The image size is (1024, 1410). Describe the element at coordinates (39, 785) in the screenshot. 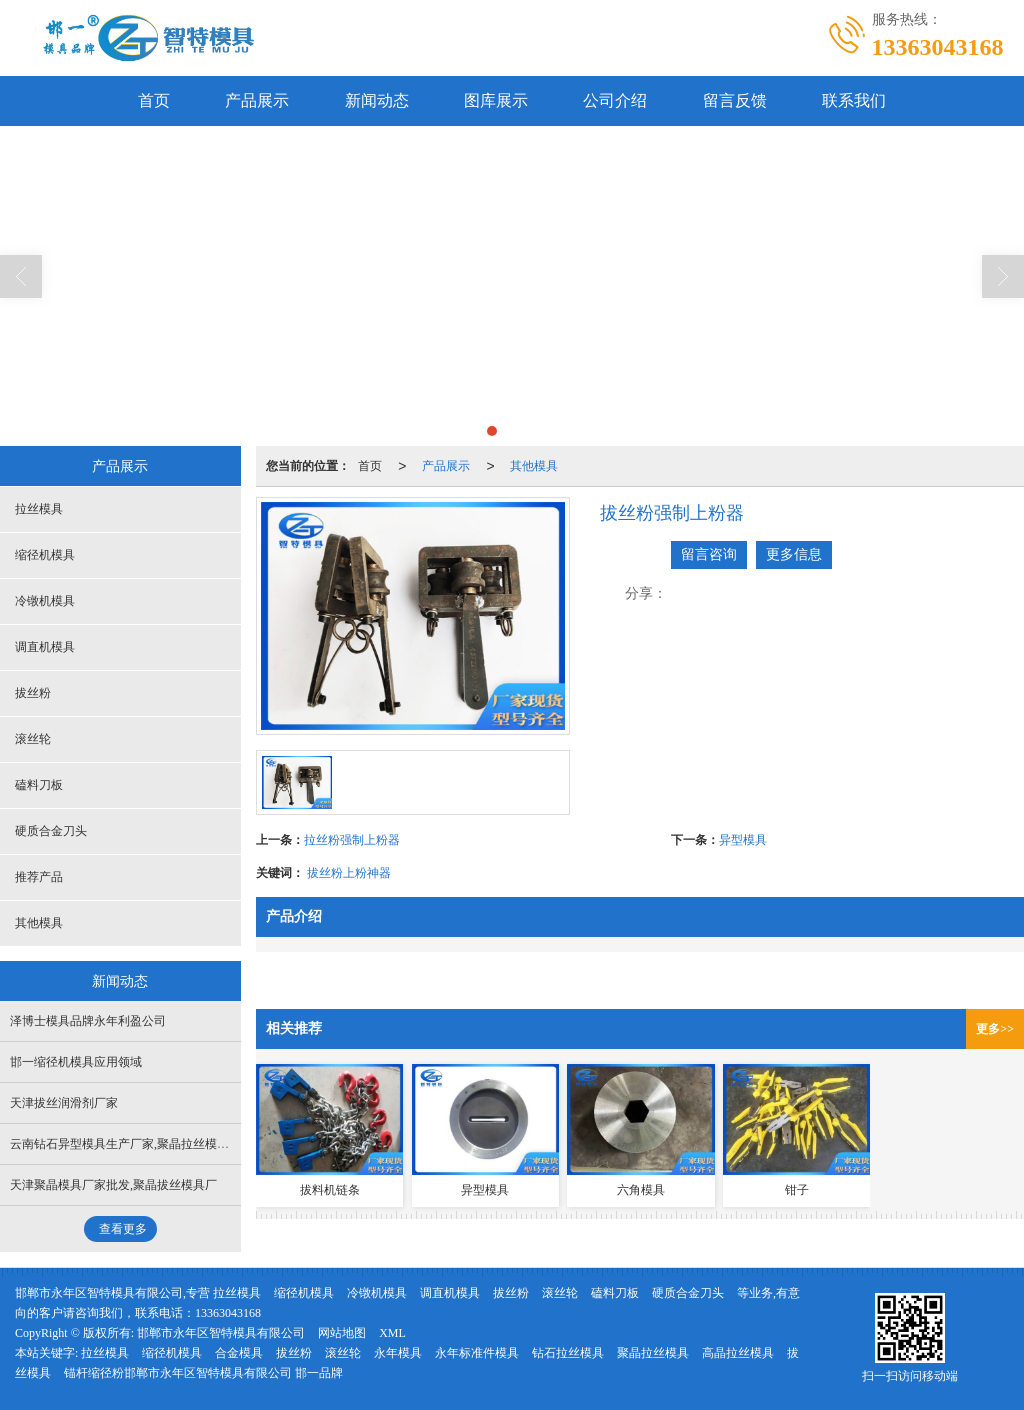

I see `磕料刀板` at that location.